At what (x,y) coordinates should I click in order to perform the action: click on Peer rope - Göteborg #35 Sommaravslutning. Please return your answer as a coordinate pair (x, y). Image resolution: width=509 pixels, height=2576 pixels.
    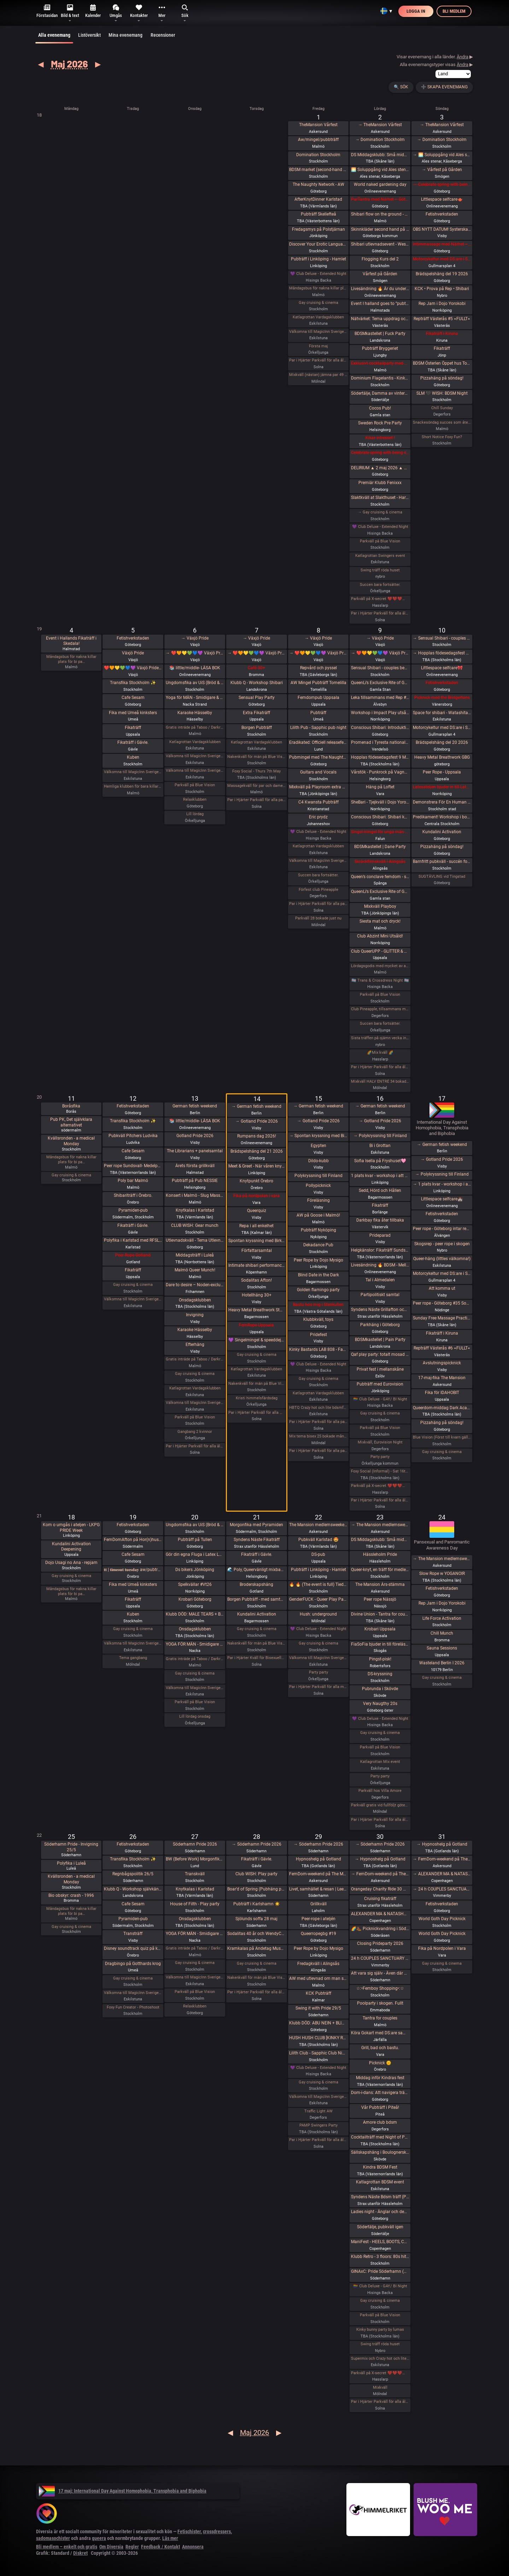
    Looking at the image, I should click on (442, 1303).